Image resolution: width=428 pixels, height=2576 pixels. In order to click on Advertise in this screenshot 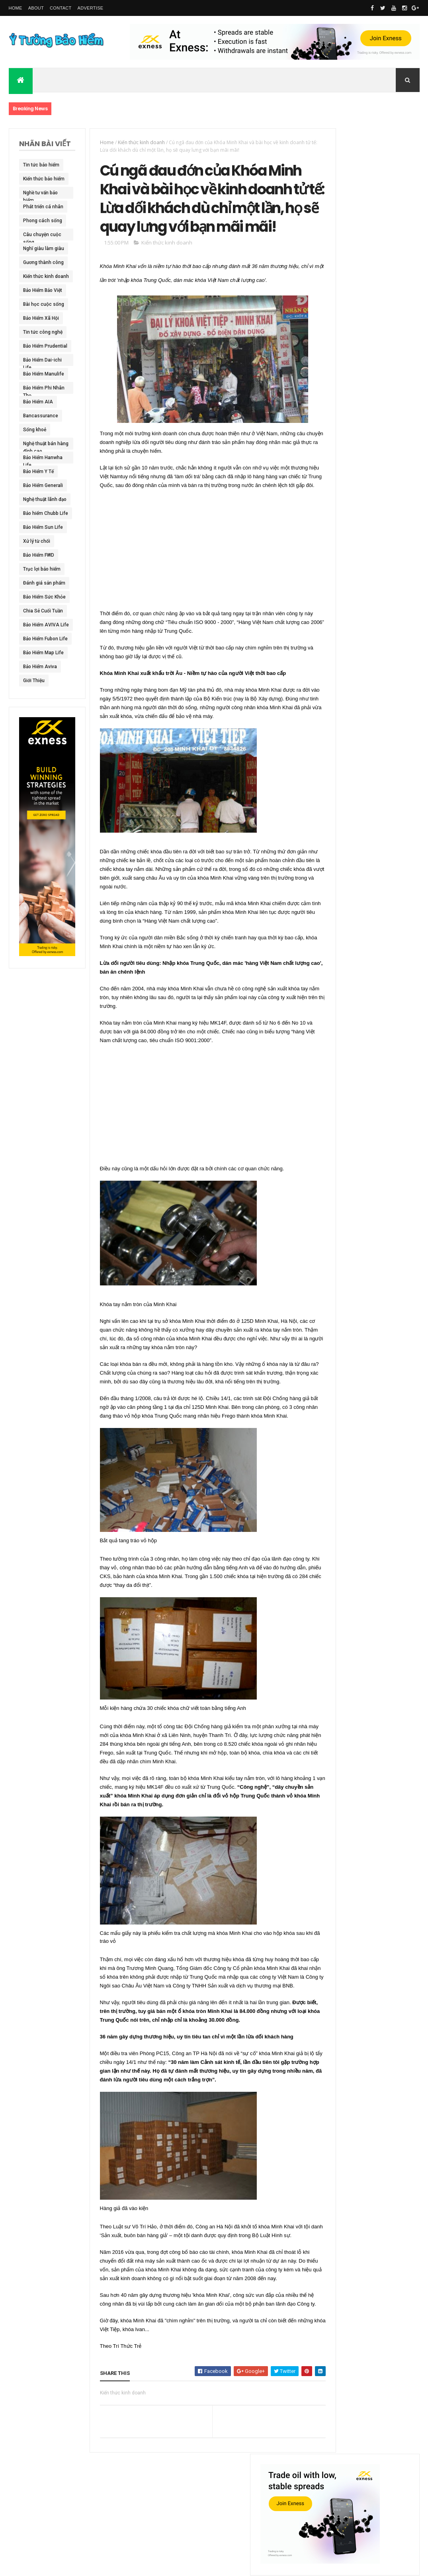, I will do `click(91, 8)`.